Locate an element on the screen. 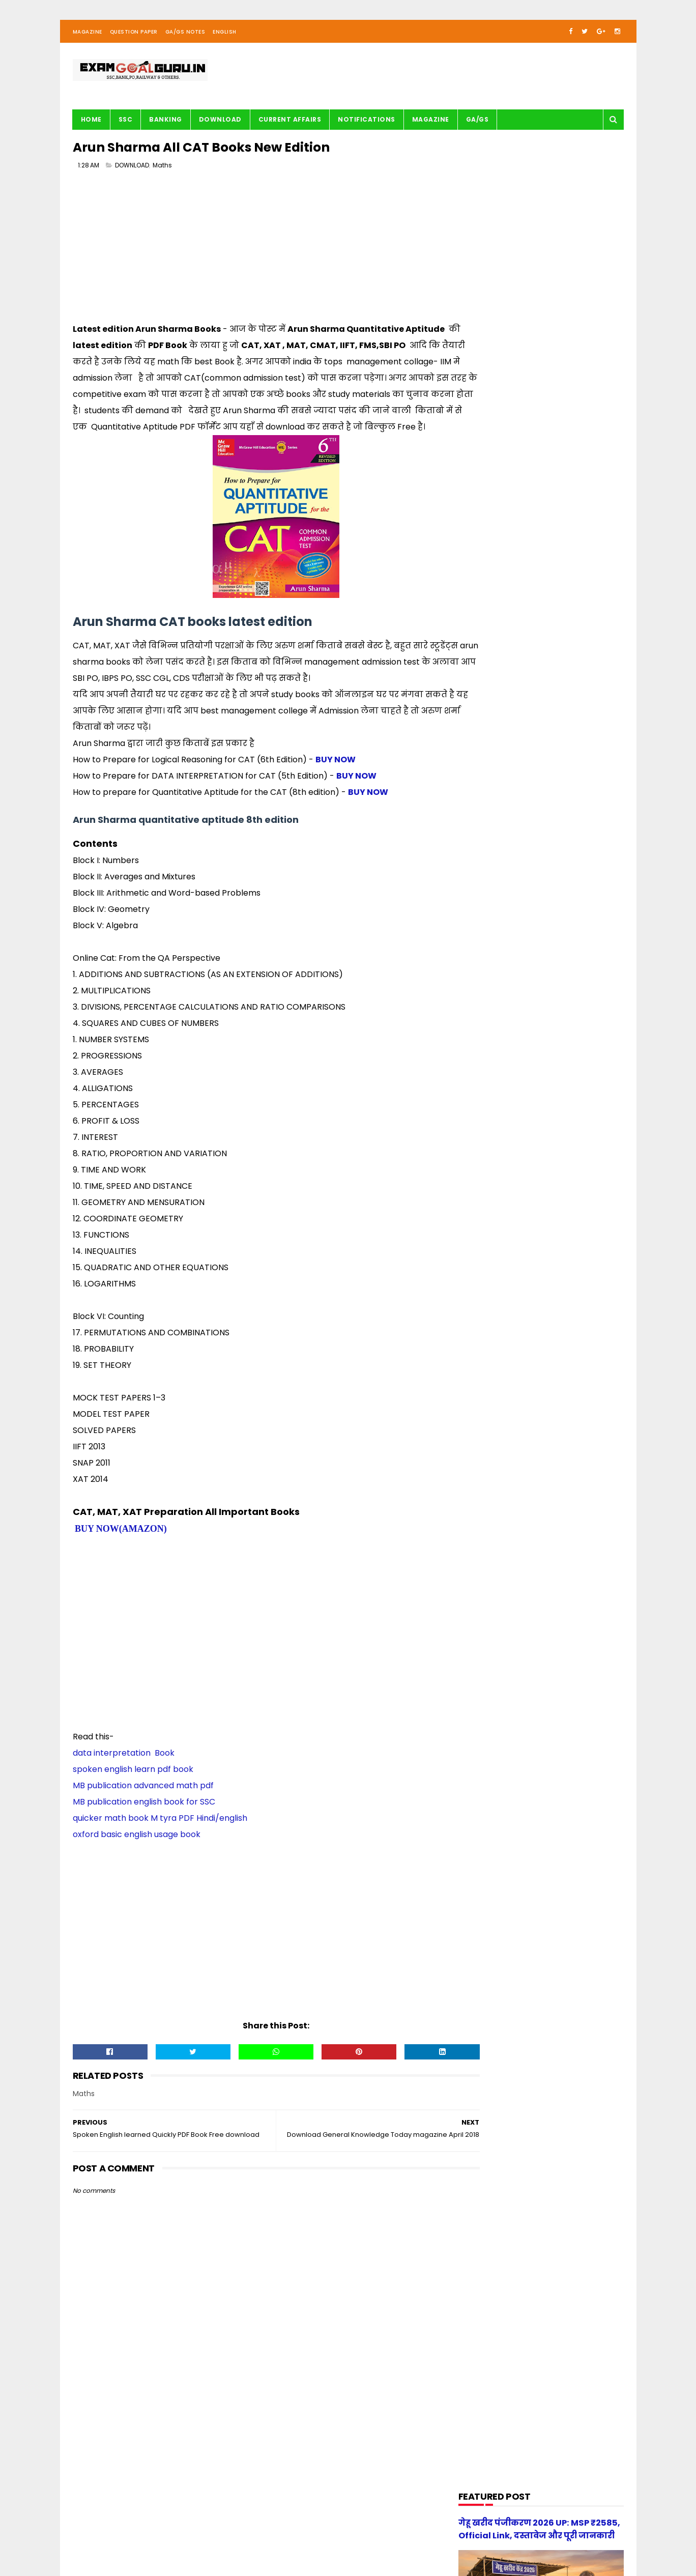  oxford basic english usage book is located at coordinates (136, 1858).